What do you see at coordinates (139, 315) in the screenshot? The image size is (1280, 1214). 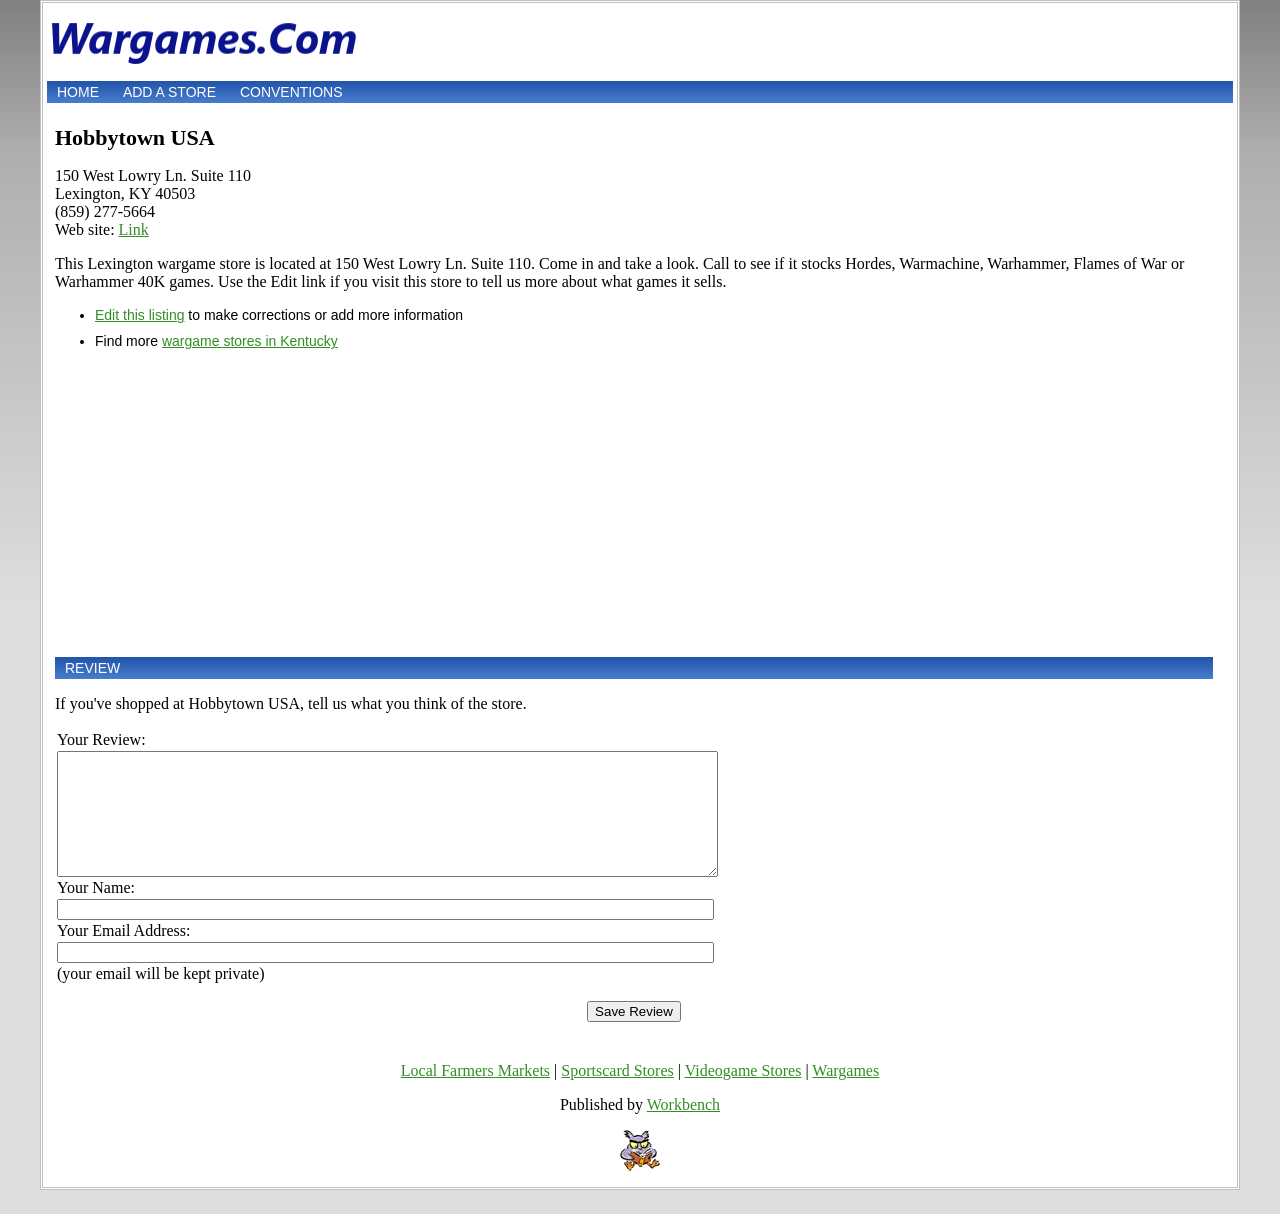 I see `Edit this listing` at bounding box center [139, 315].